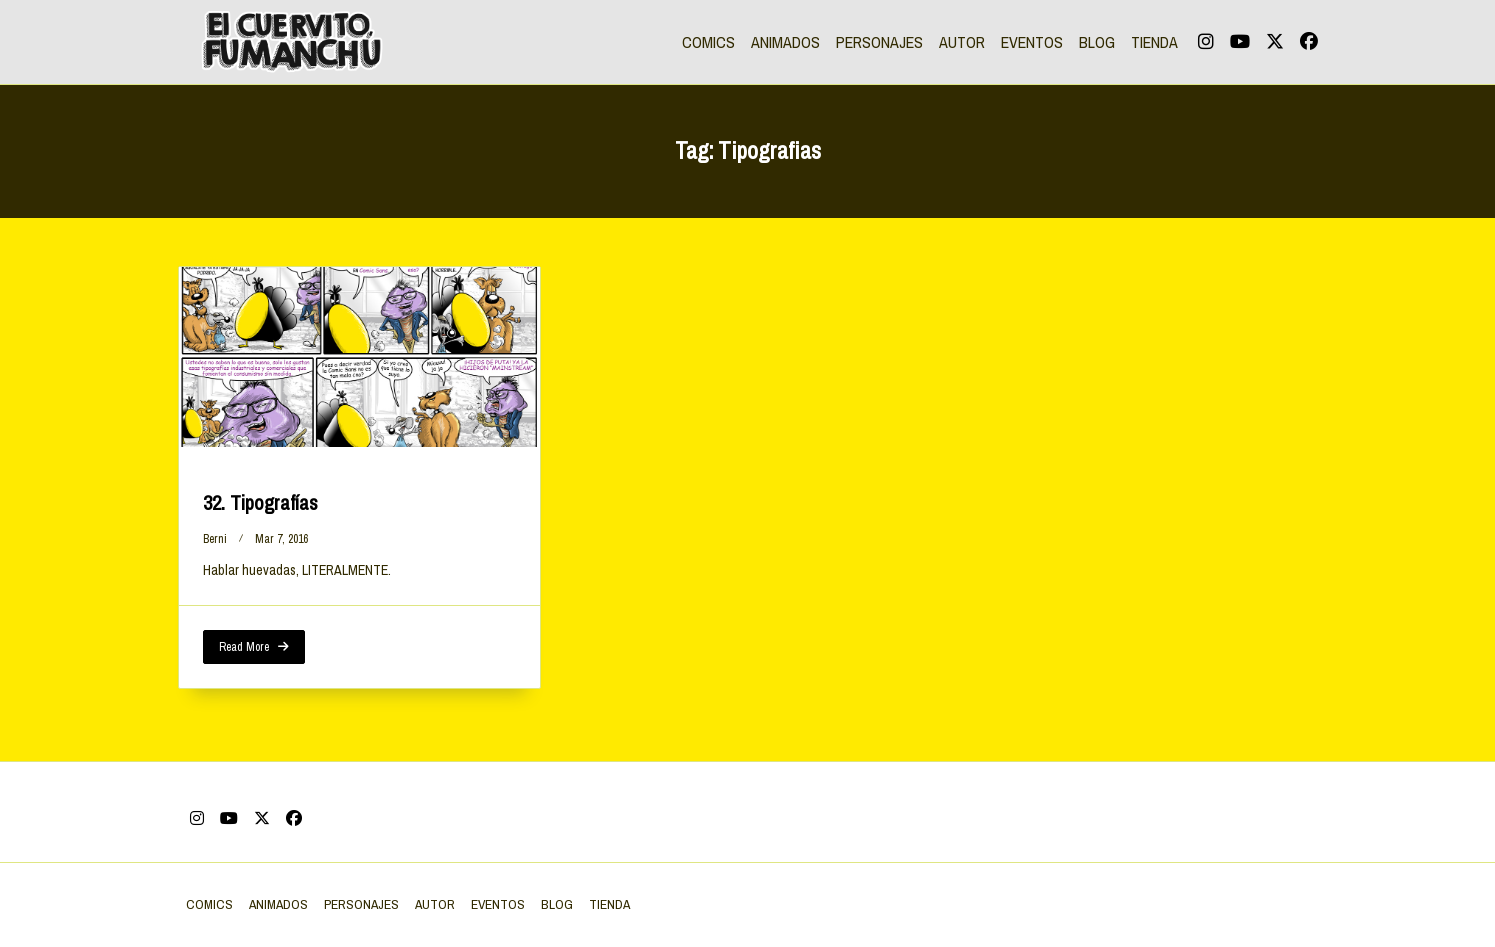  I want to click on PERSONAJES, so click(879, 42).